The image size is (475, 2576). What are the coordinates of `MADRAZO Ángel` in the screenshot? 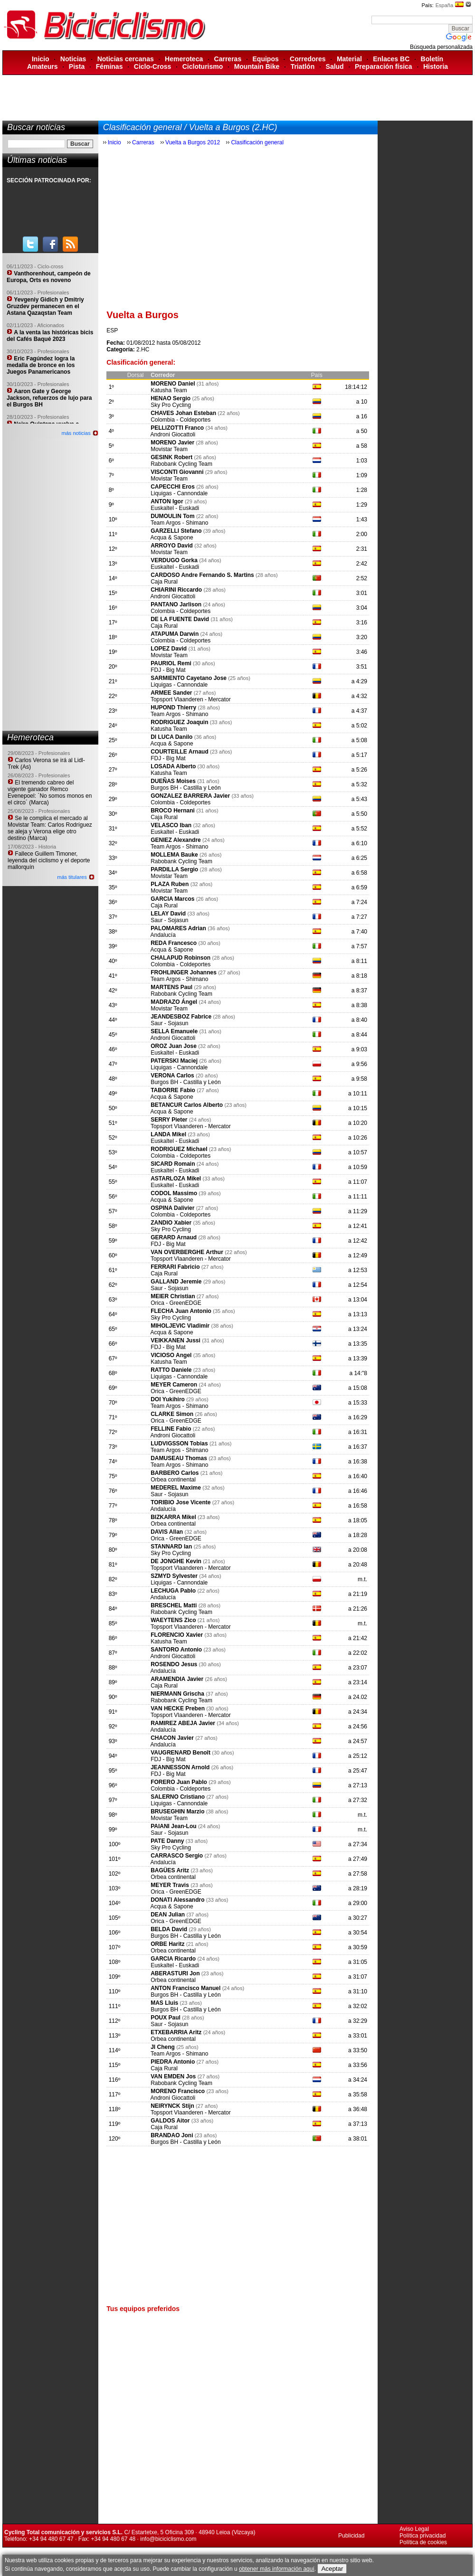 It's located at (174, 1002).